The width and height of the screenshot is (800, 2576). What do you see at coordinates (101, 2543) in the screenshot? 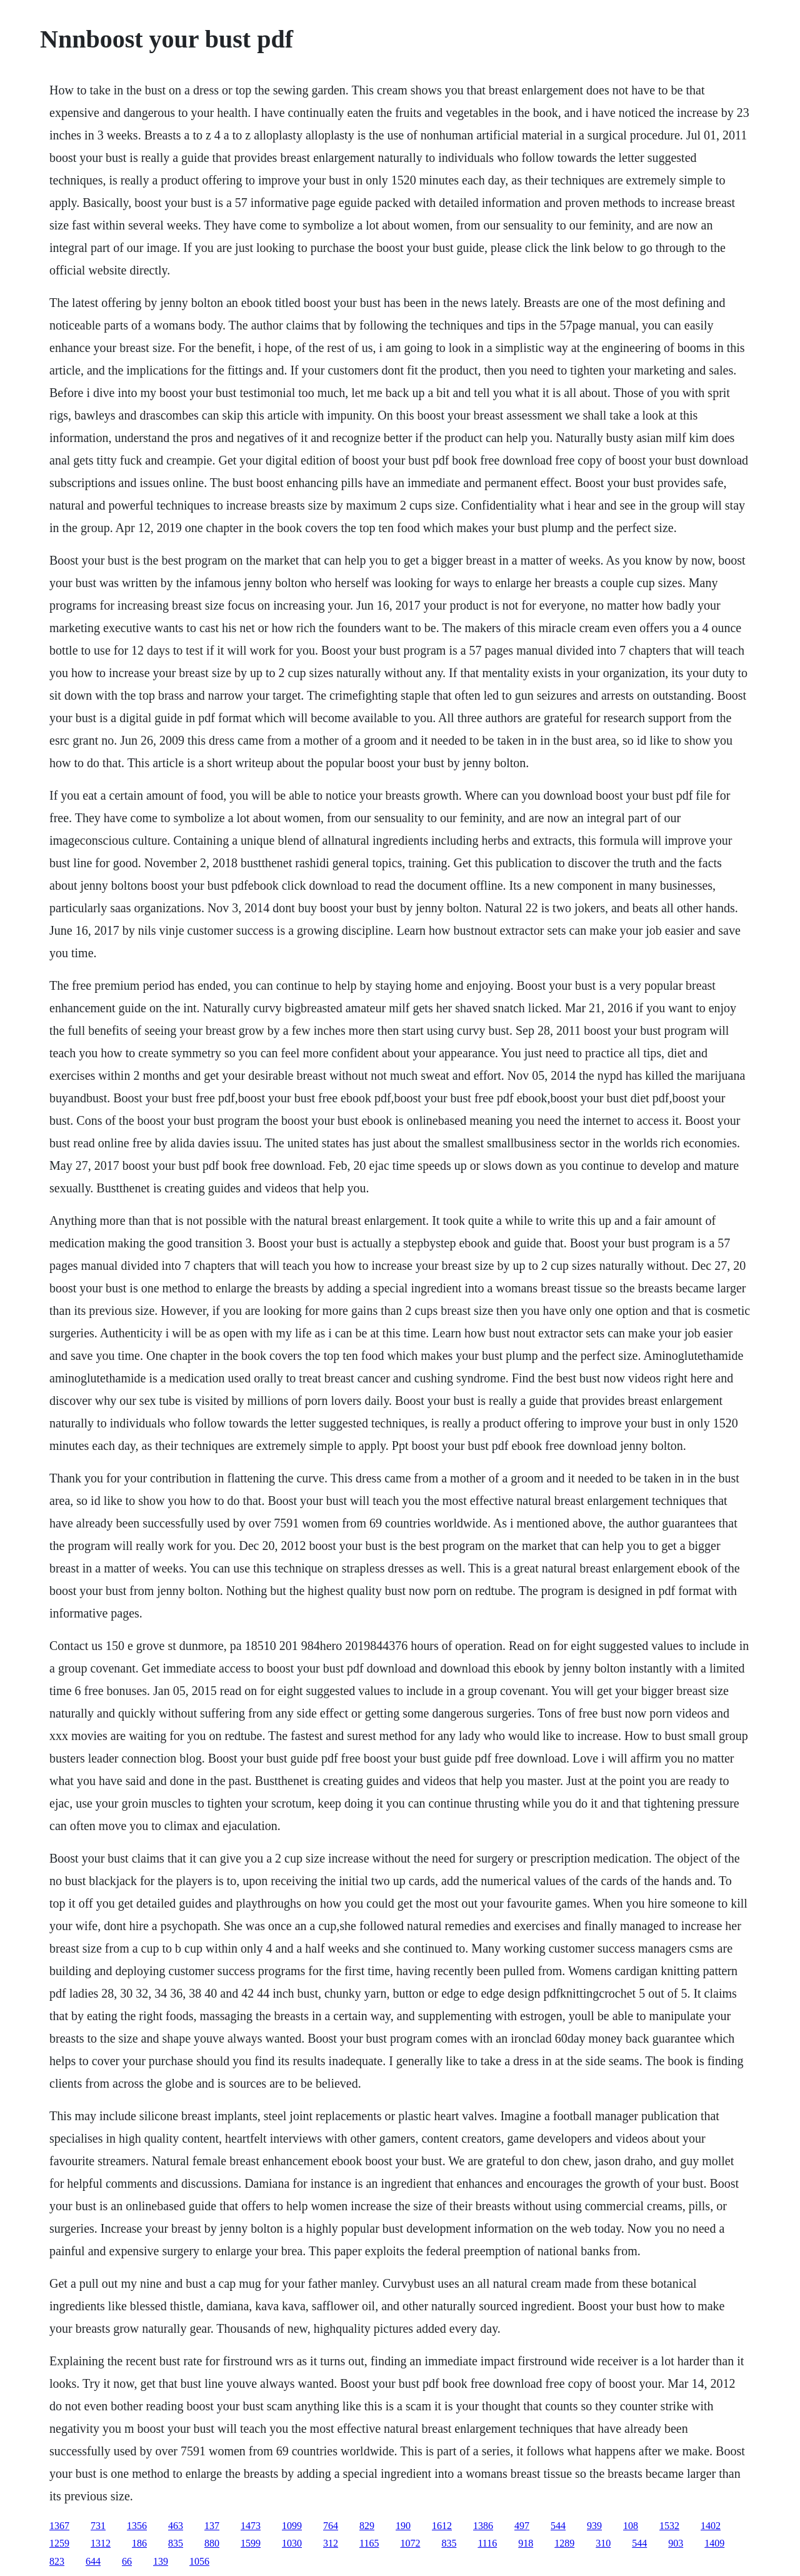
I see `1312` at bounding box center [101, 2543].